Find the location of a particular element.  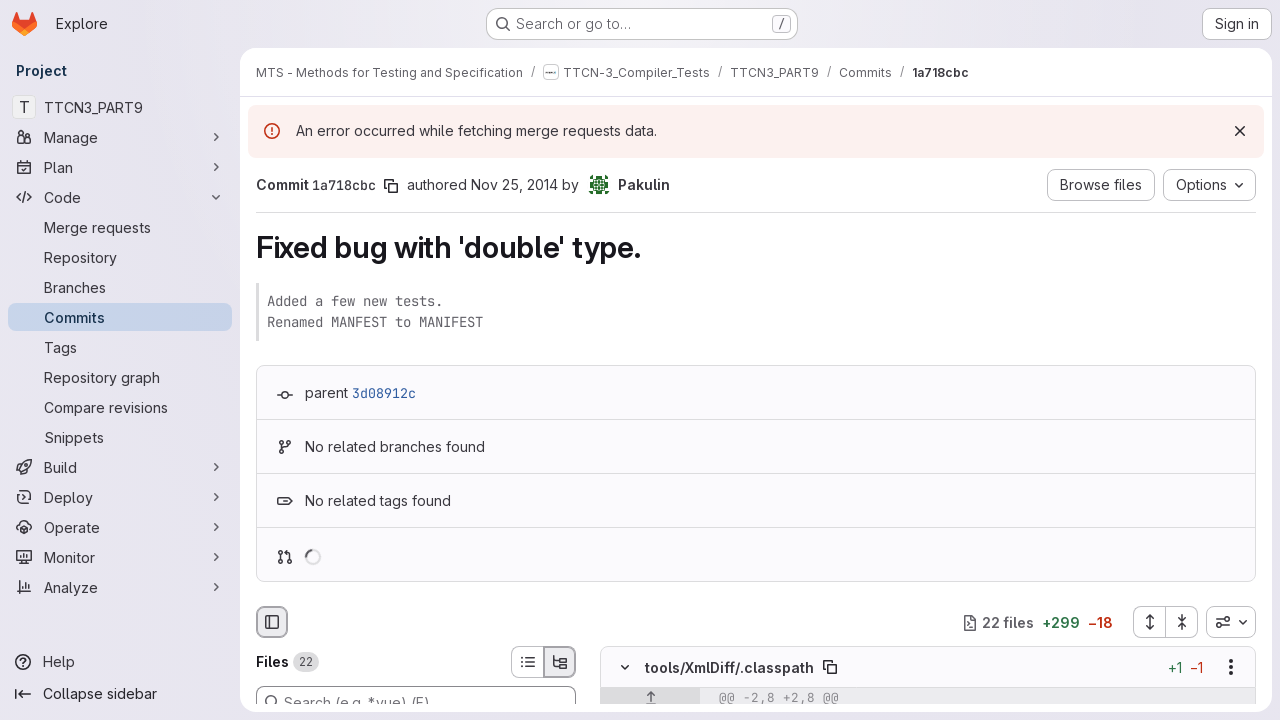

[List view] is located at coordinates (527, 662).